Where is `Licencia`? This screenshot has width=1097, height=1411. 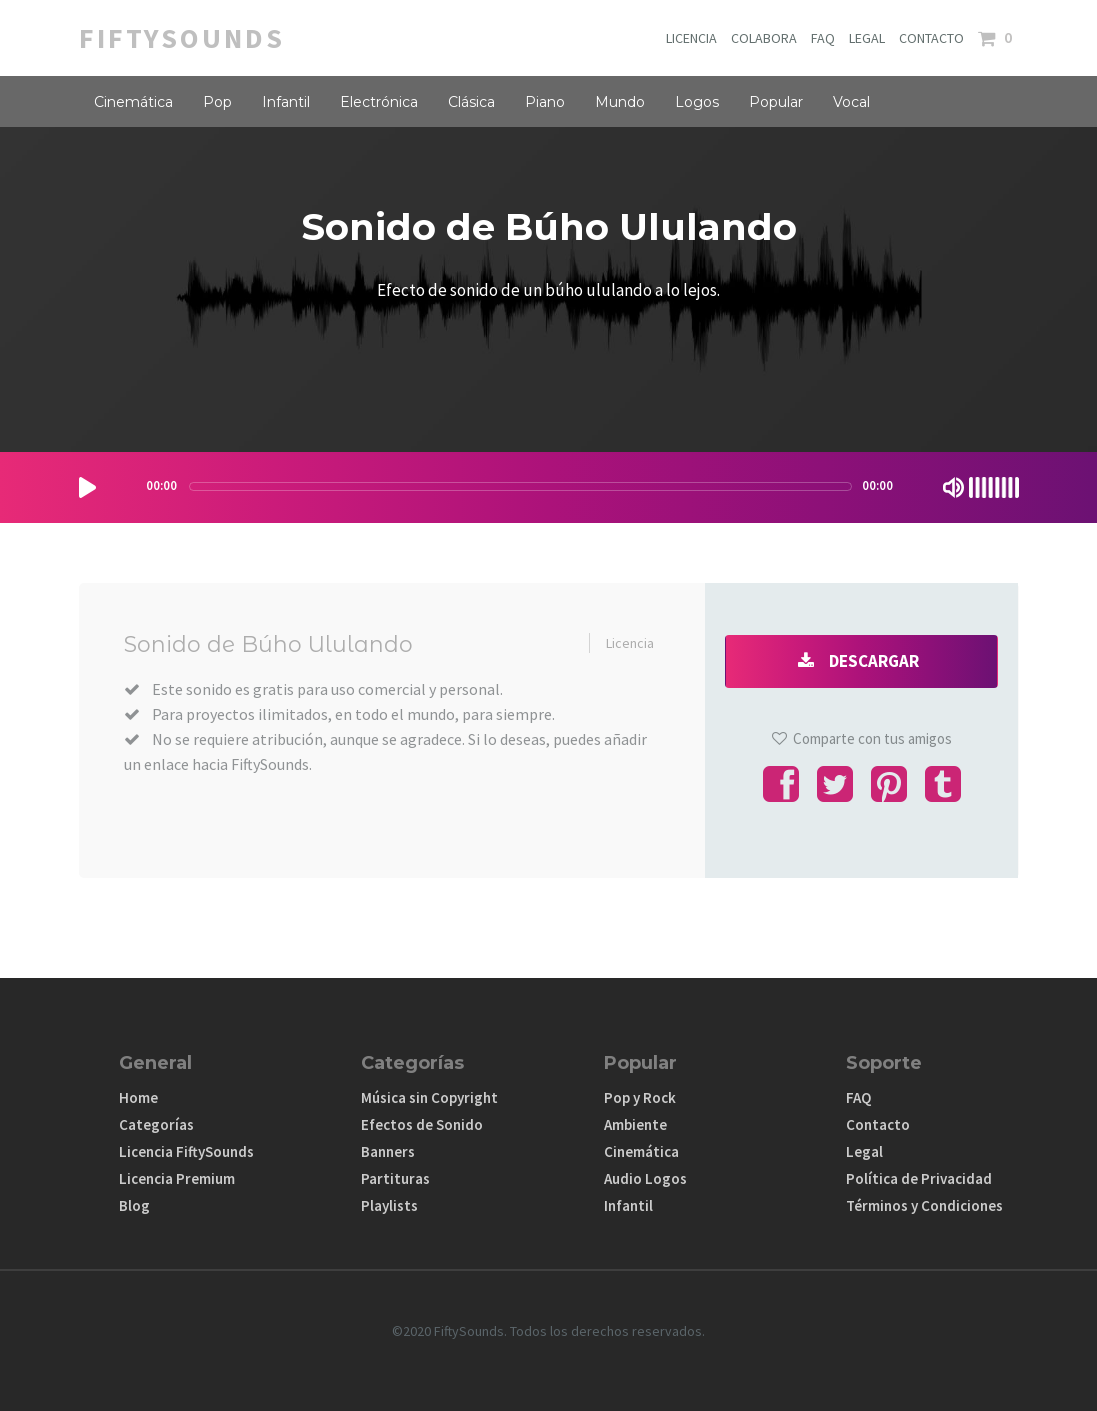 Licencia is located at coordinates (630, 643).